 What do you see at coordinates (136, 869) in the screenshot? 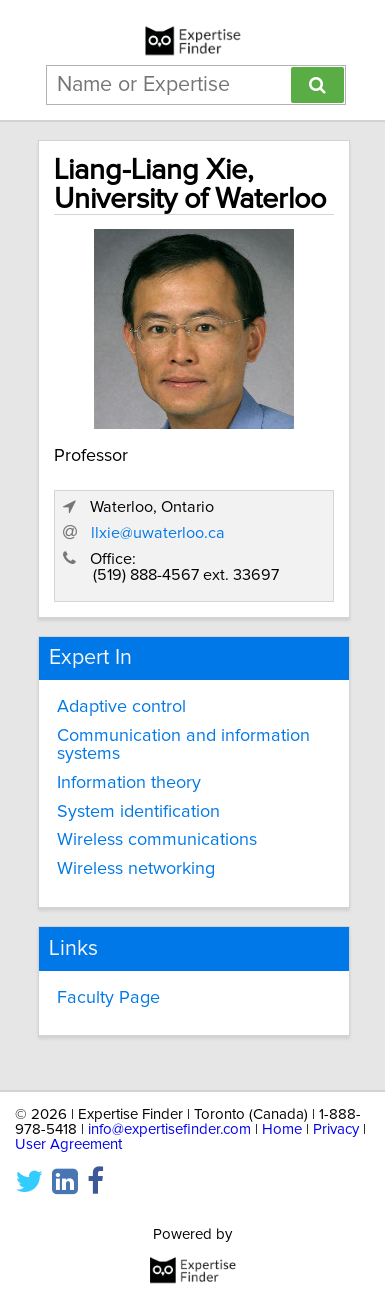
I see `Wireless networking` at bounding box center [136, 869].